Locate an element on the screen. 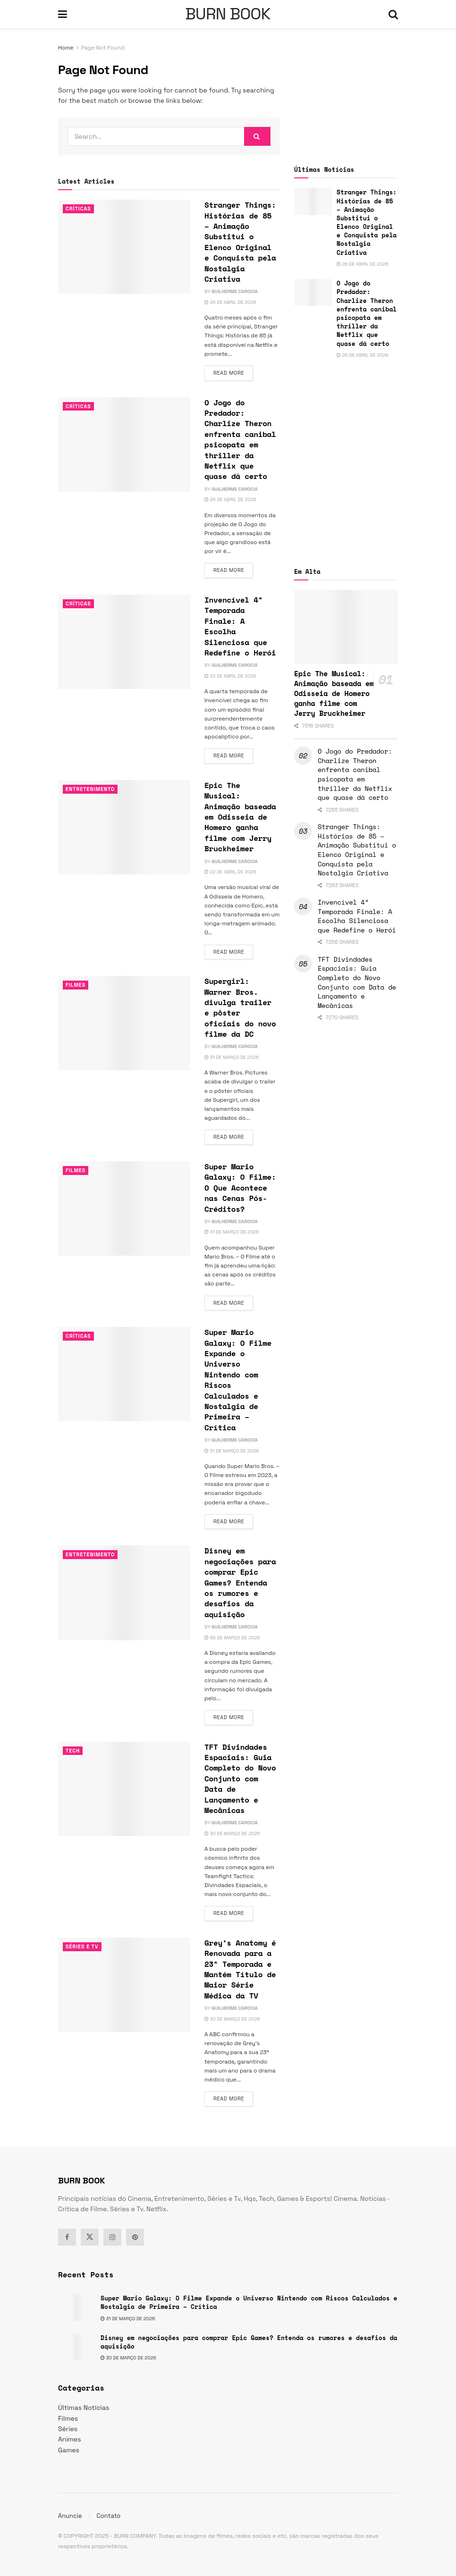 The height and width of the screenshot is (2576, 456). O Jogo do Predador: Charlize Theron enfrenta canibal psicopata em thriller da Netflix que quase dá certo is located at coordinates (240, 439).